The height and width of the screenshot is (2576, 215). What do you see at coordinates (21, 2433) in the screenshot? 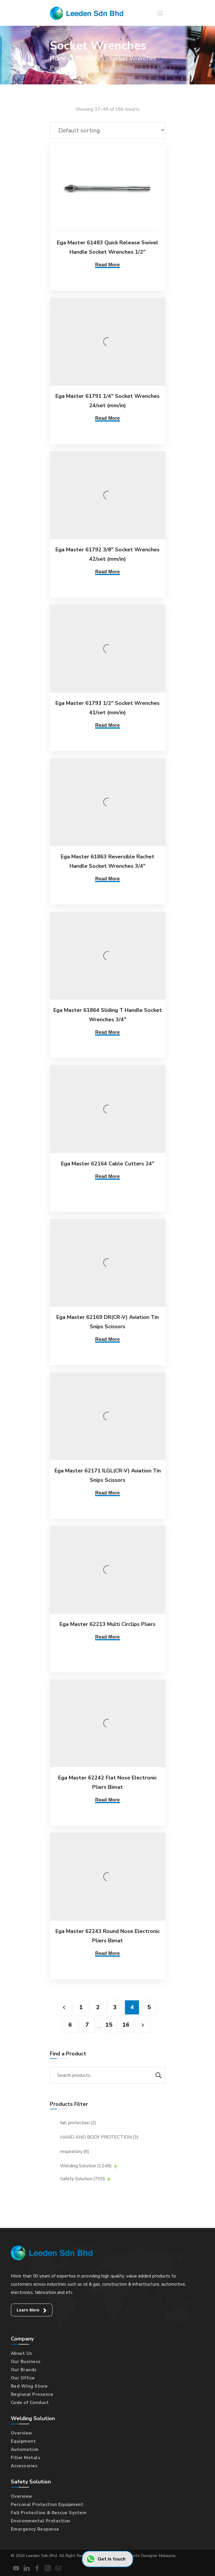
I see `Overview` at bounding box center [21, 2433].